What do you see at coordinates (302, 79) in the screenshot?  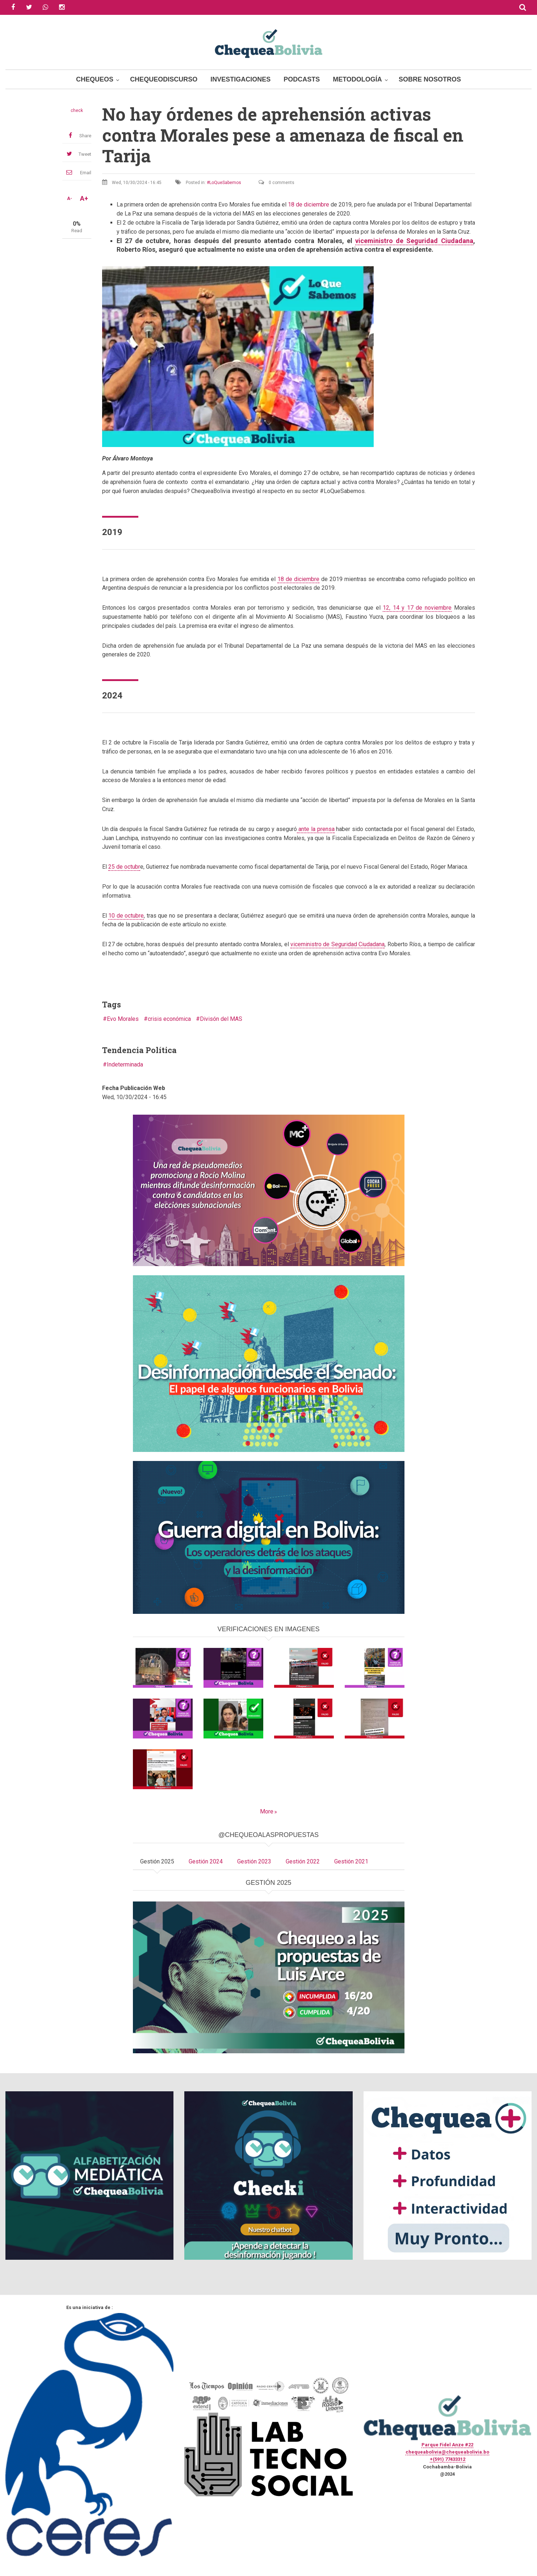 I see `Podcasts` at bounding box center [302, 79].